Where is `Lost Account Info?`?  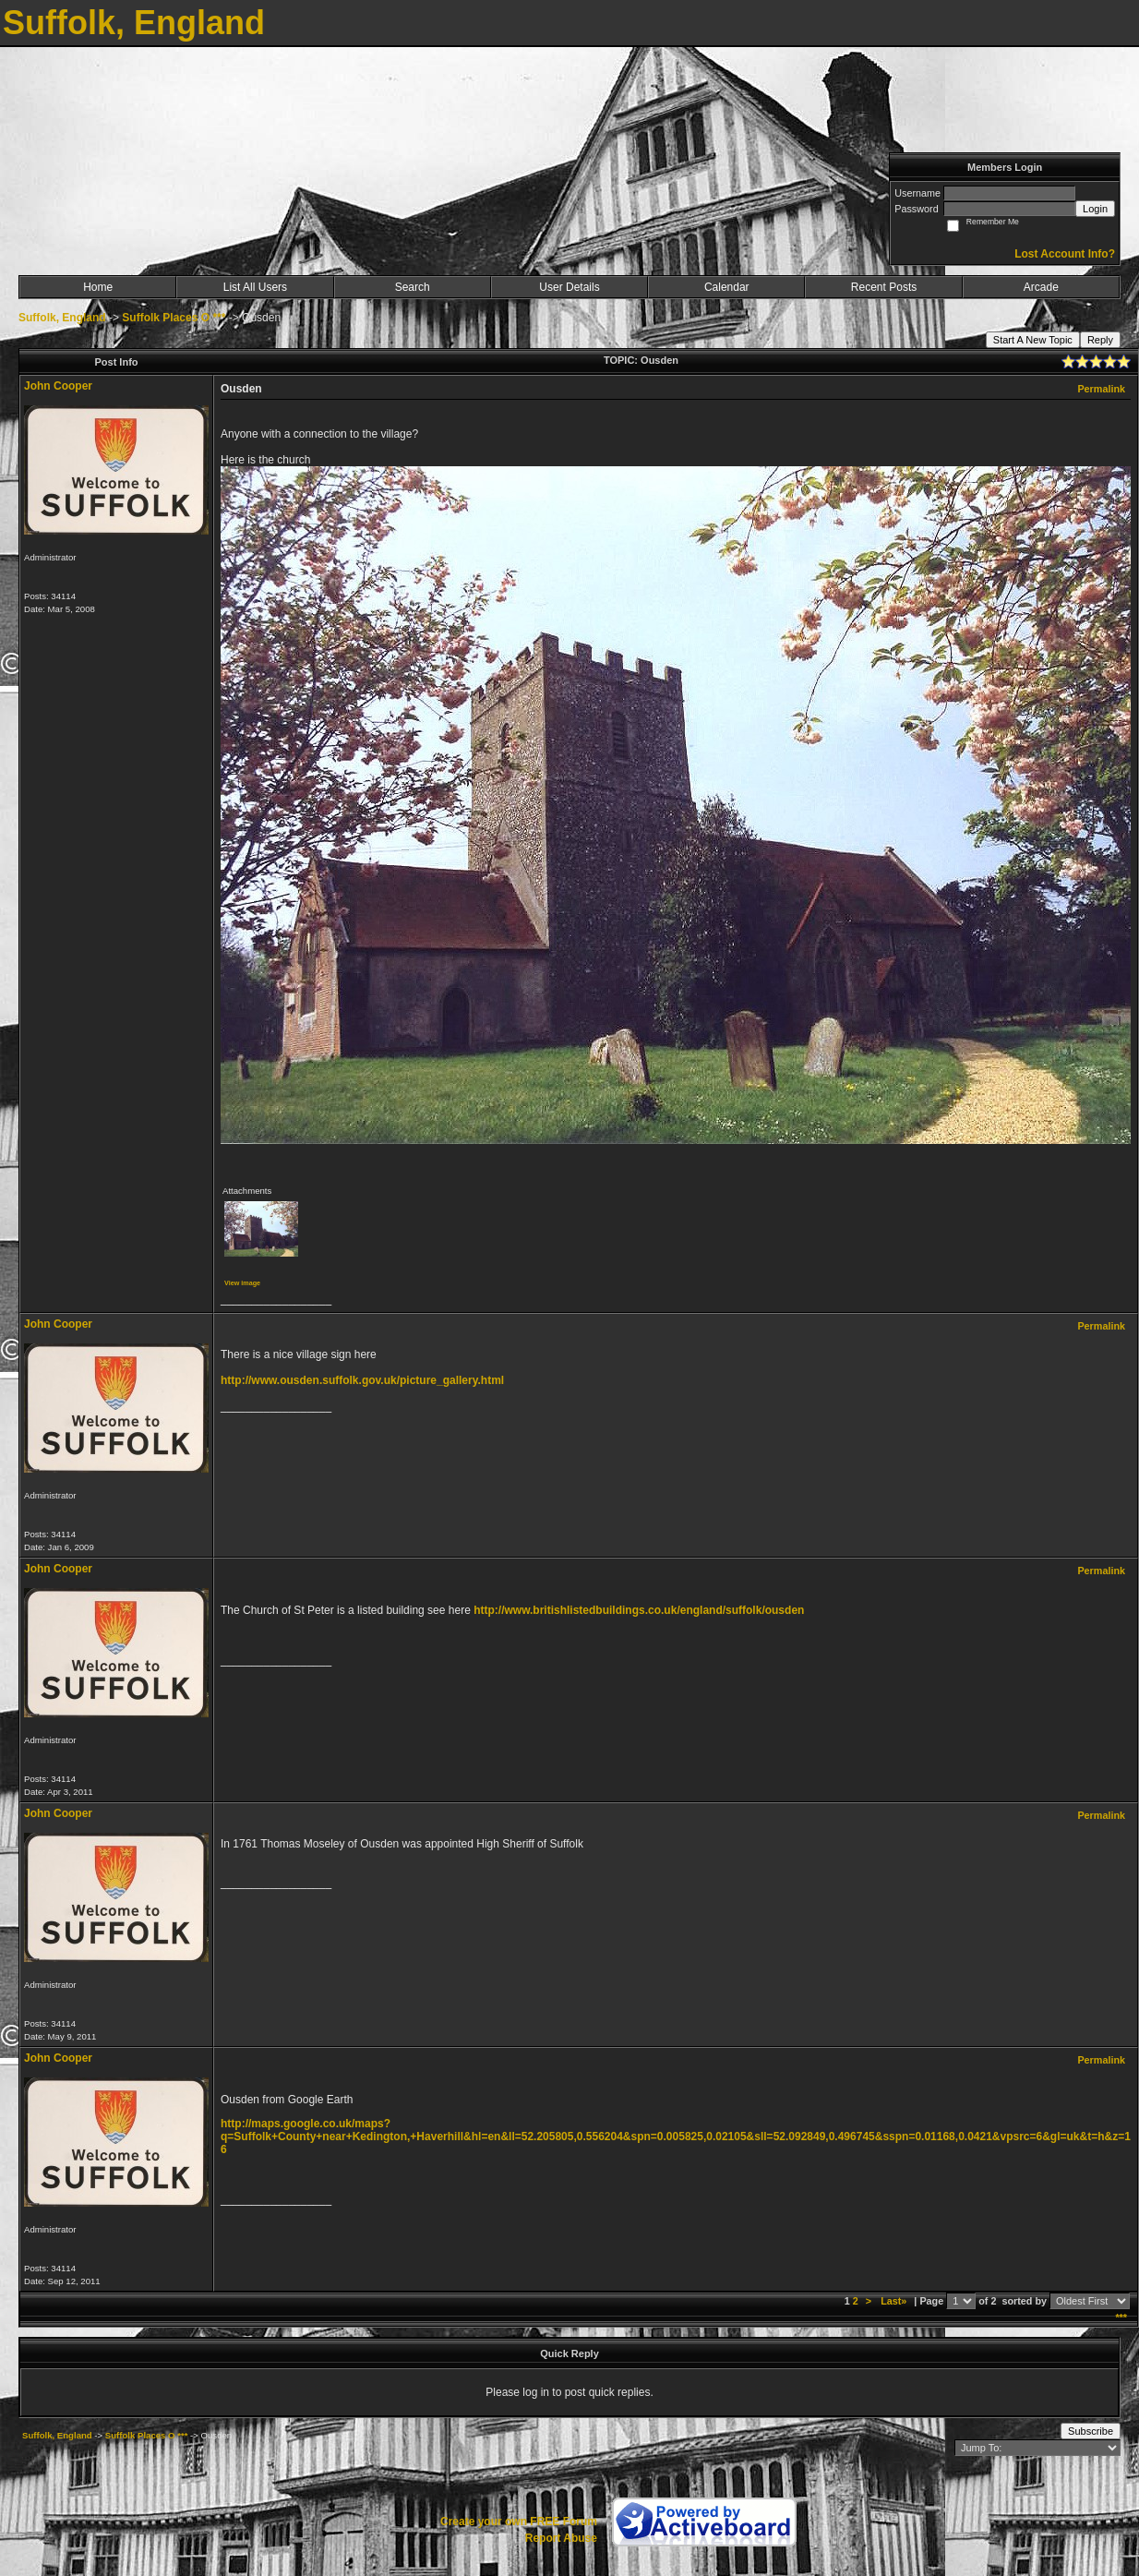 Lost Account Info? is located at coordinates (1064, 253).